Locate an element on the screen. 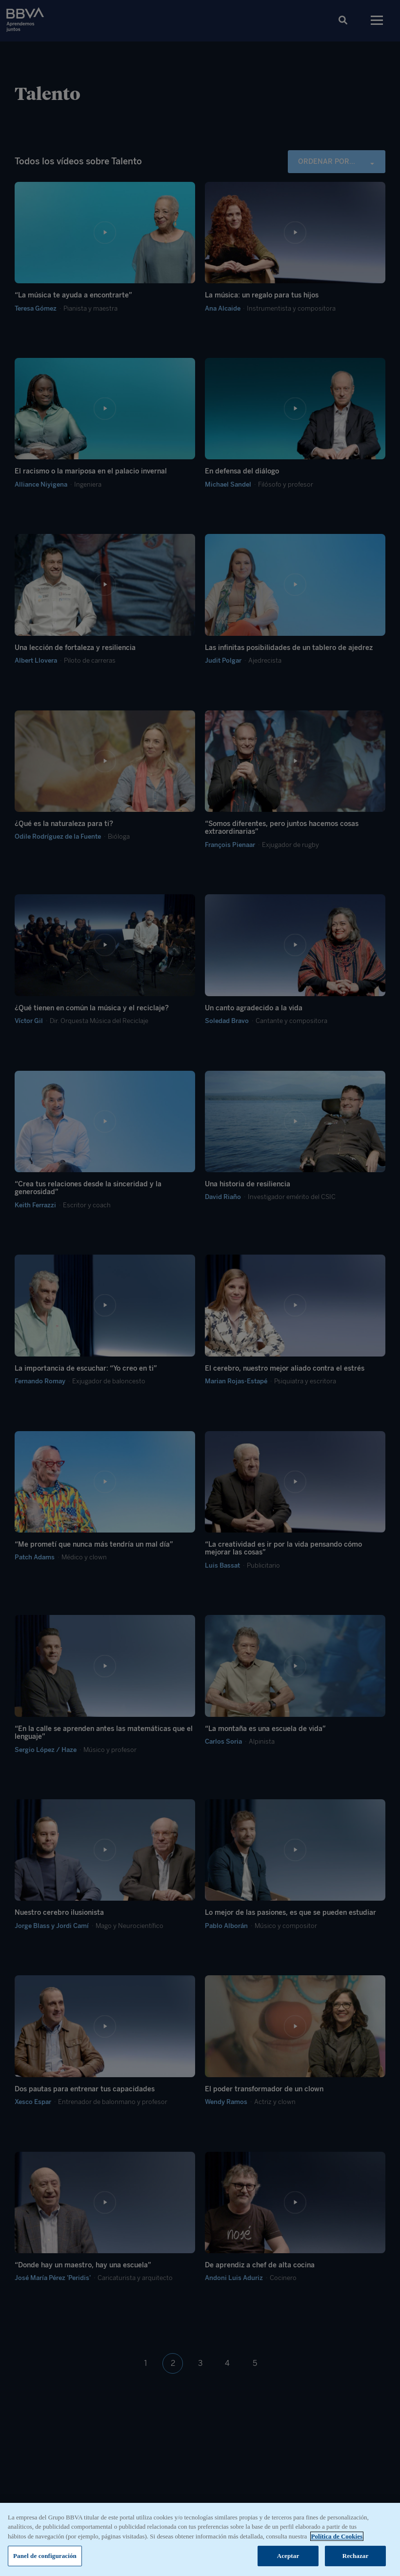 This screenshot has height=2576, width=400. Política de Cookies is located at coordinates (336, 2536).